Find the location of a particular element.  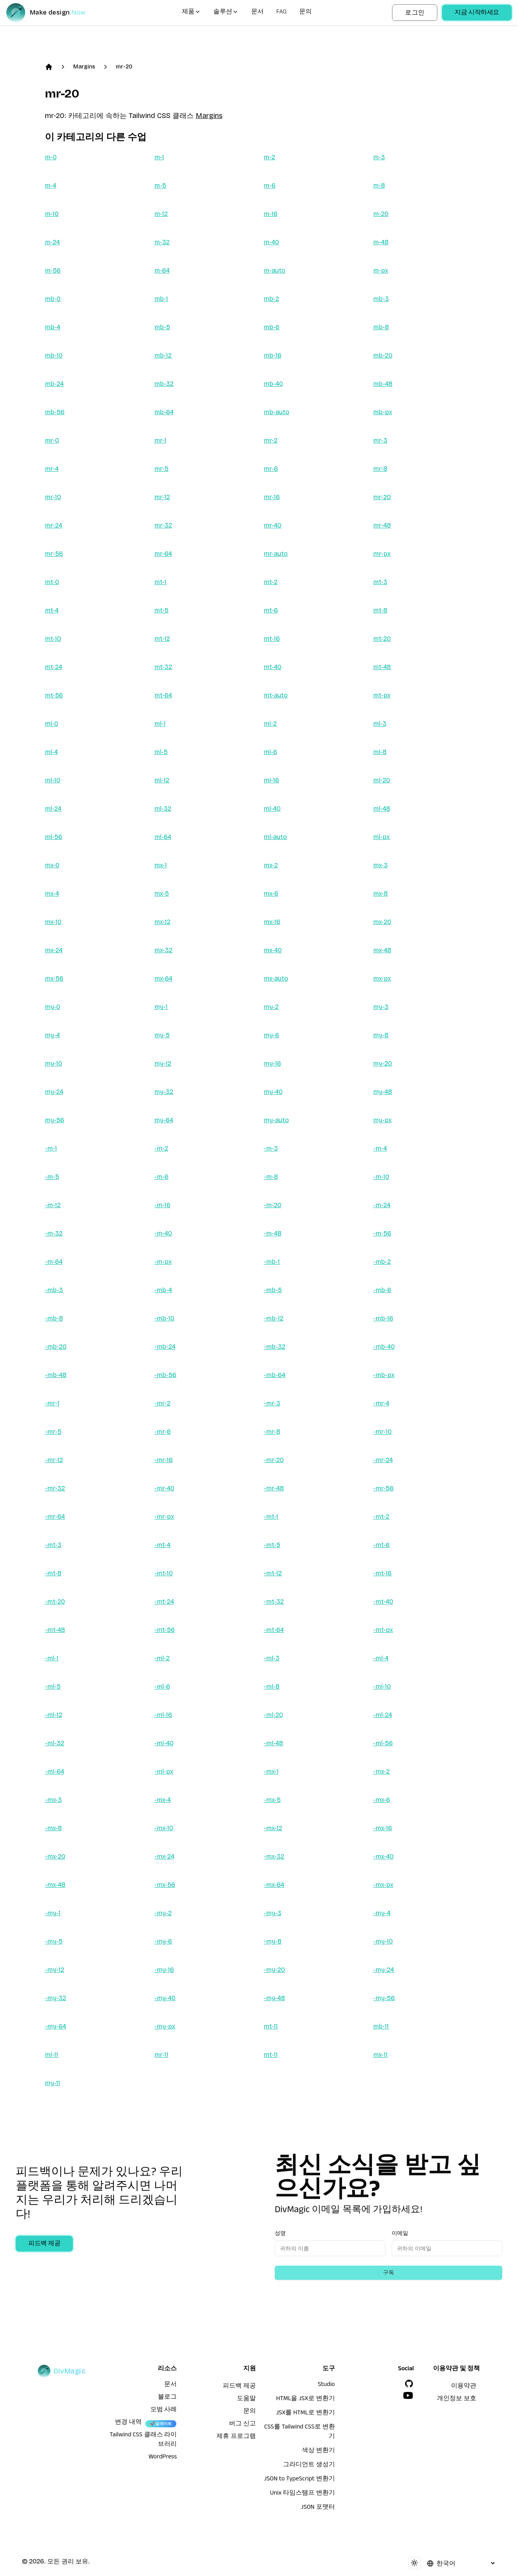

m-10 is located at coordinates (52, 214).